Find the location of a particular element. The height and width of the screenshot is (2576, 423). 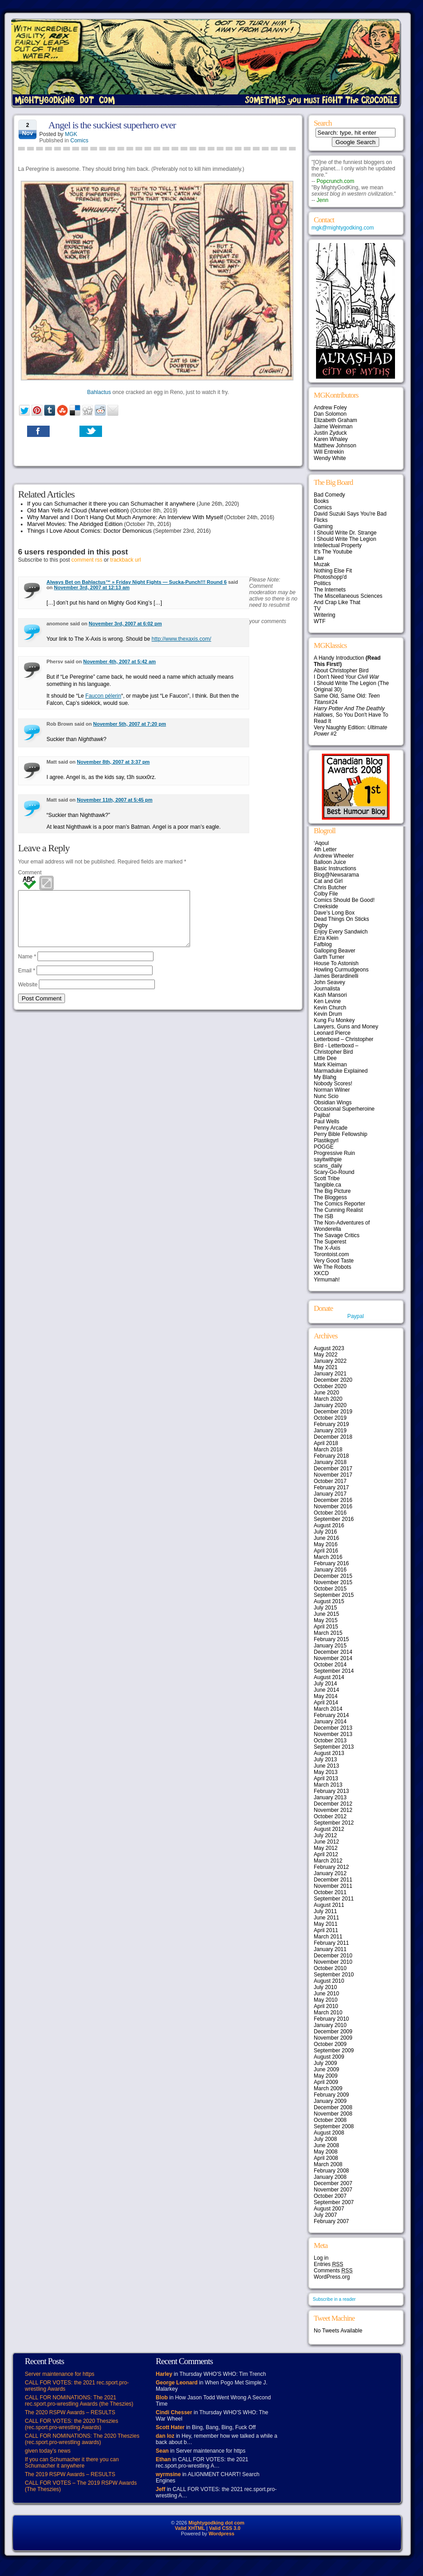

June 2012 is located at coordinates (326, 1842).